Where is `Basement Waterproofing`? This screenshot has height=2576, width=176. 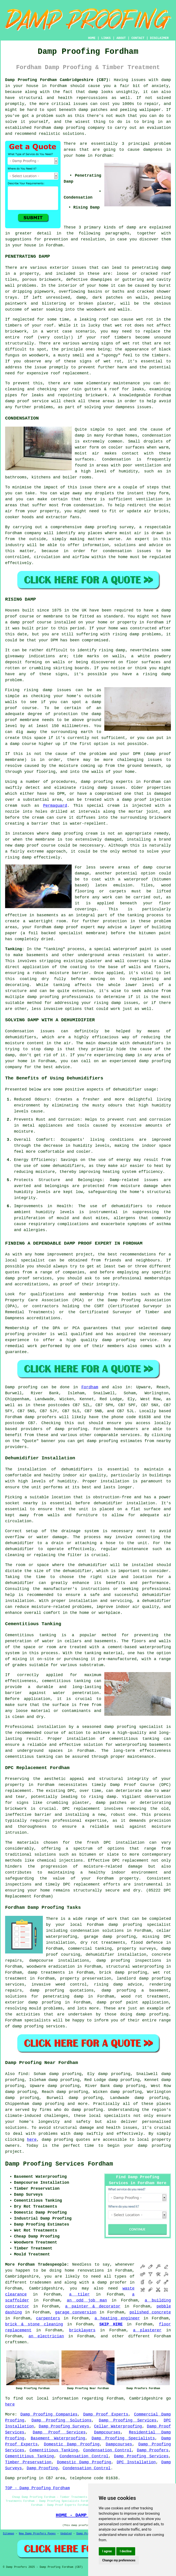
Basement Waterproofing is located at coordinates (58, 2438).